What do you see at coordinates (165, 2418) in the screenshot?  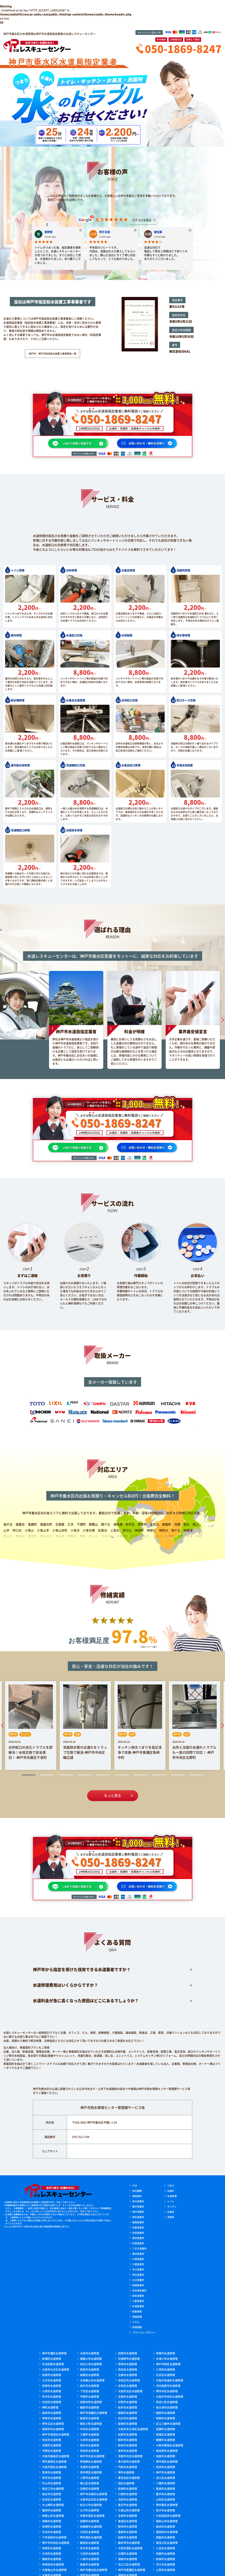 I see `熊取町水道修理` at bounding box center [165, 2418].